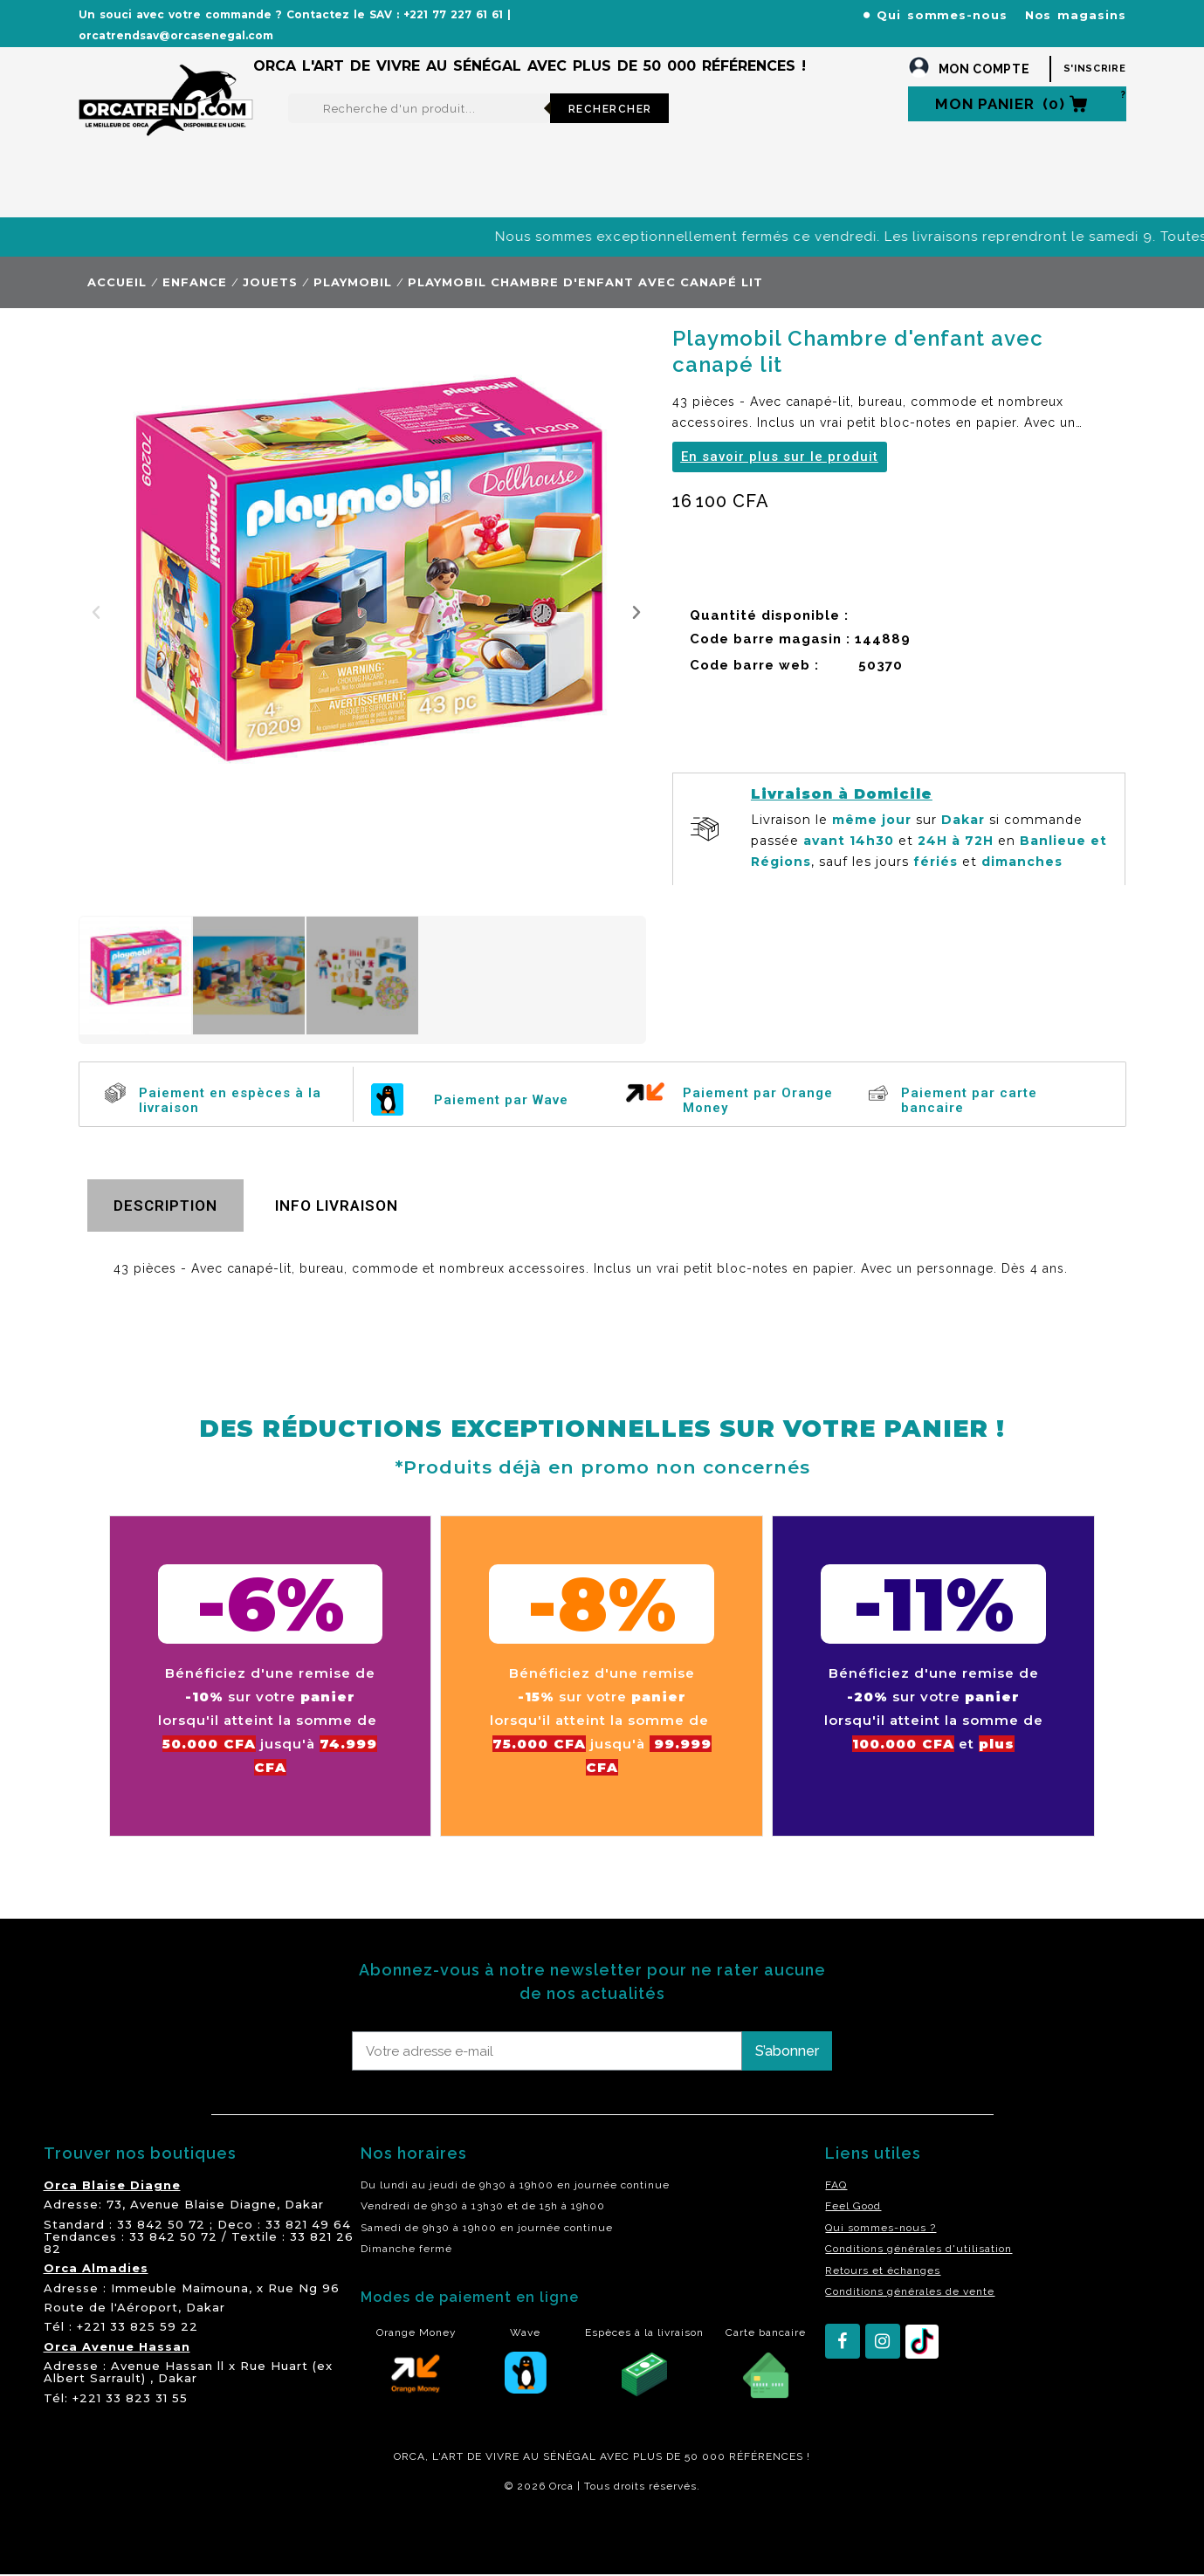 This screenshot has height=2576, width=1204. Describe the element at coordinates (882, 2270) in the screenshot. I see `Retours et échanges` at that location.